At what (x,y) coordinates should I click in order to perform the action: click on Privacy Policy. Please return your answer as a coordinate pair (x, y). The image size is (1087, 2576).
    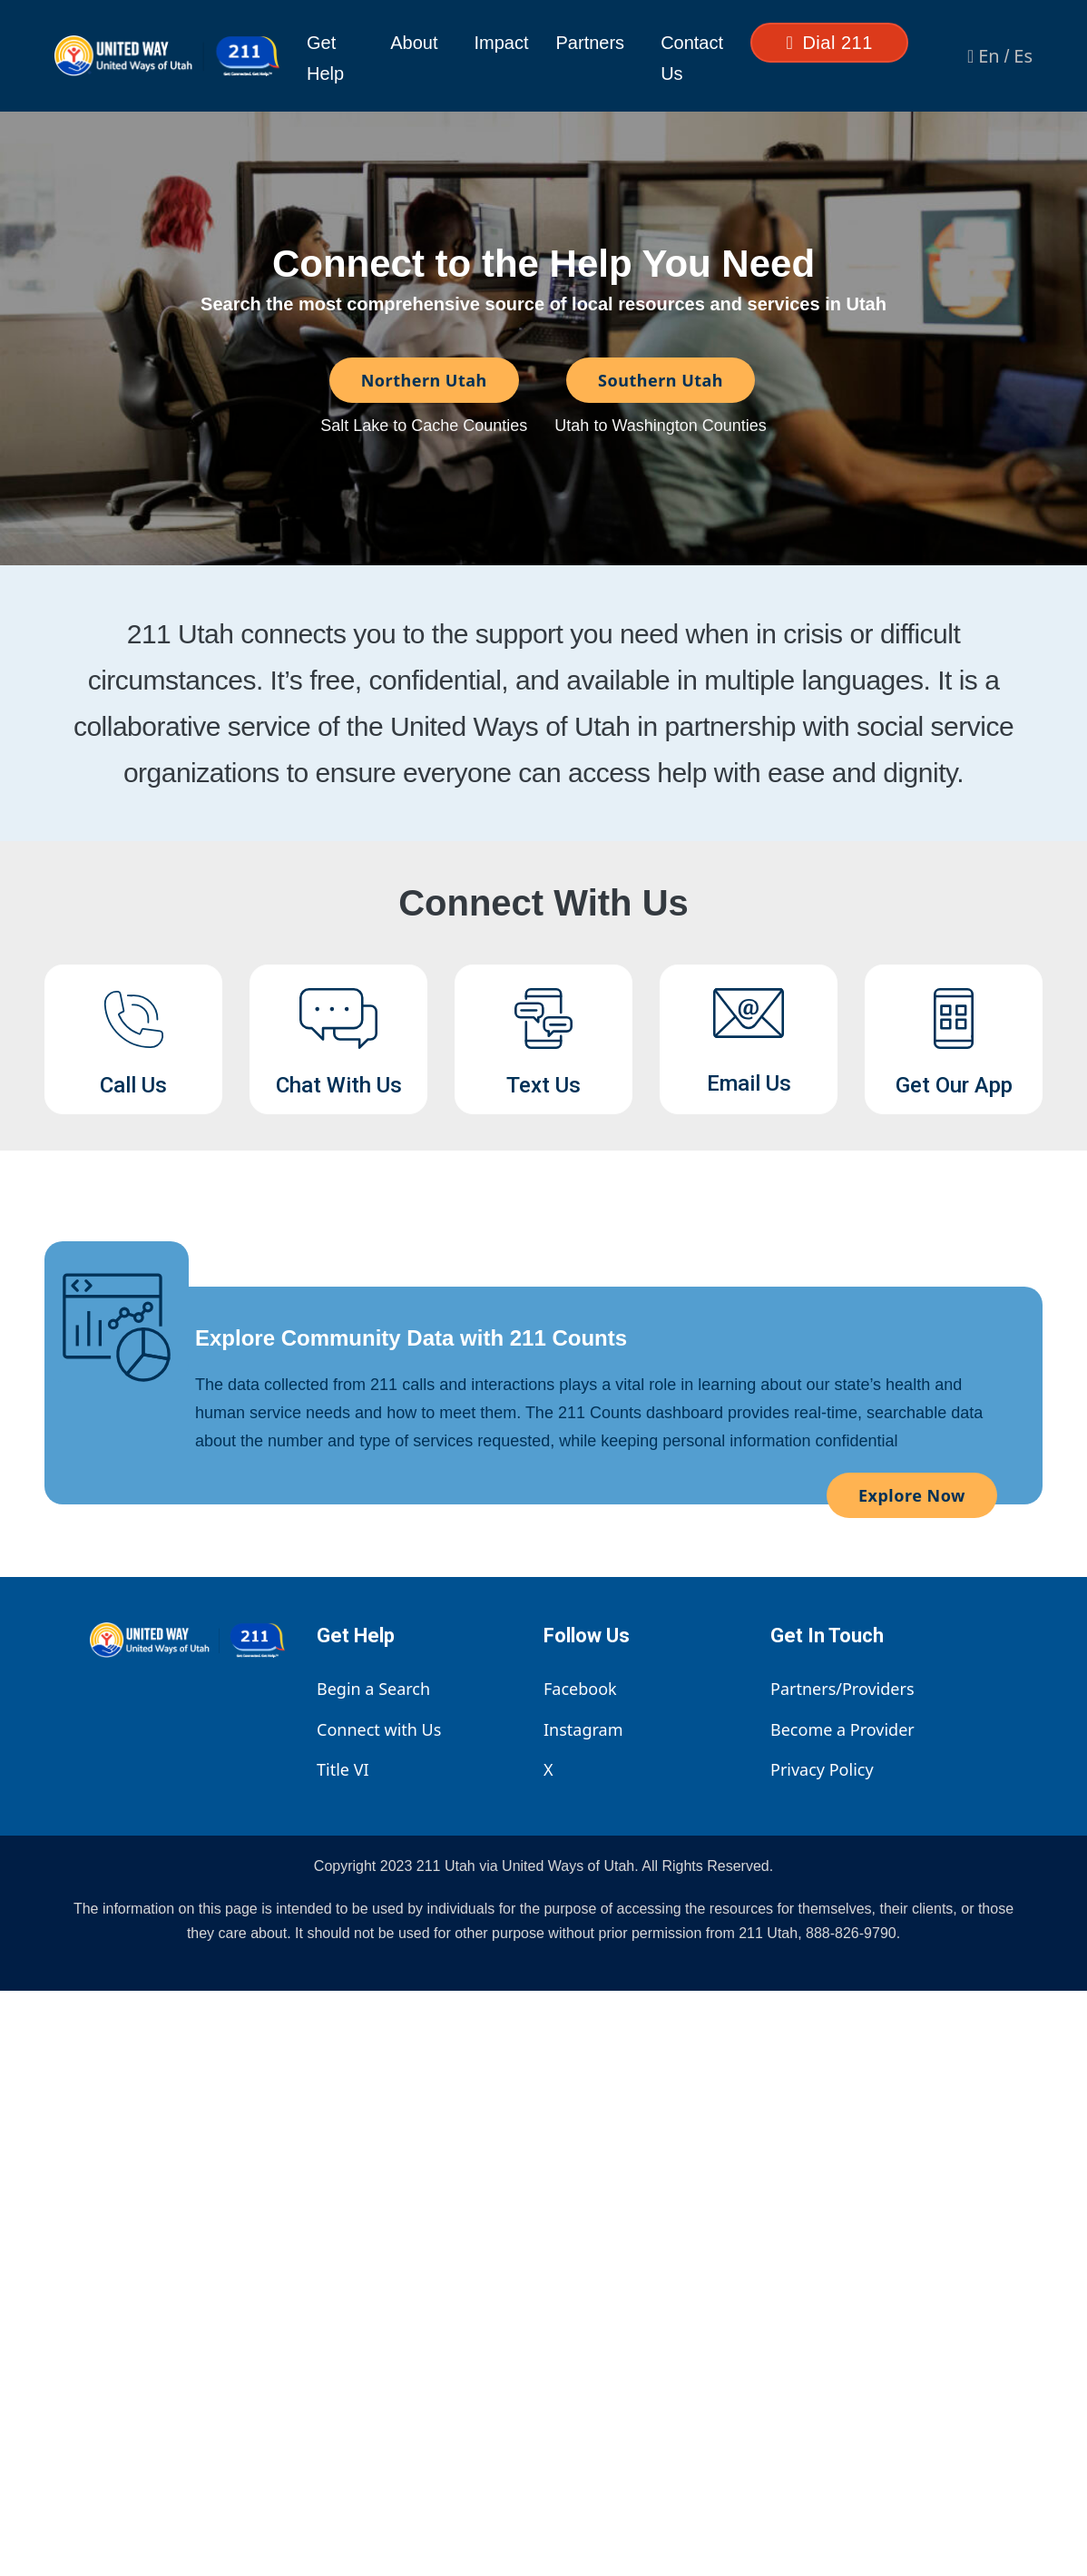
    Looking at the image, I should click on (822, 1769).